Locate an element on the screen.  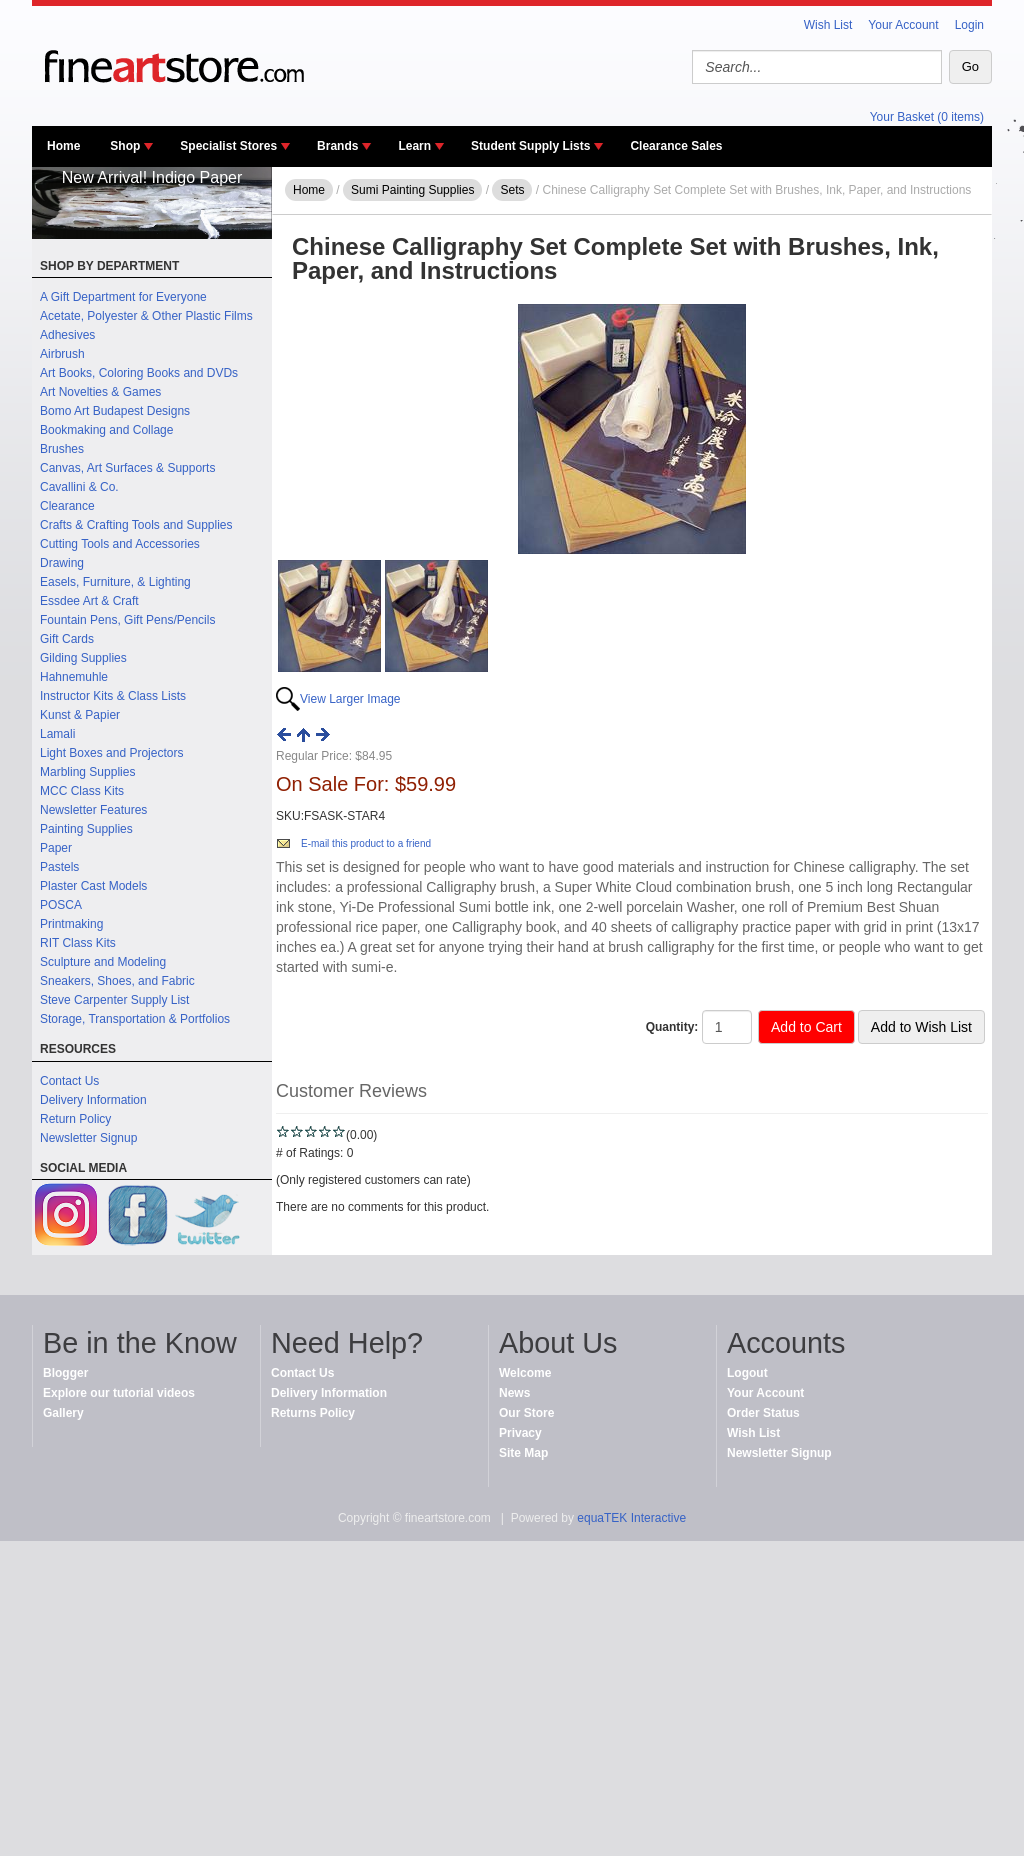
Returns Policy is located at coordinates (313, 1413).